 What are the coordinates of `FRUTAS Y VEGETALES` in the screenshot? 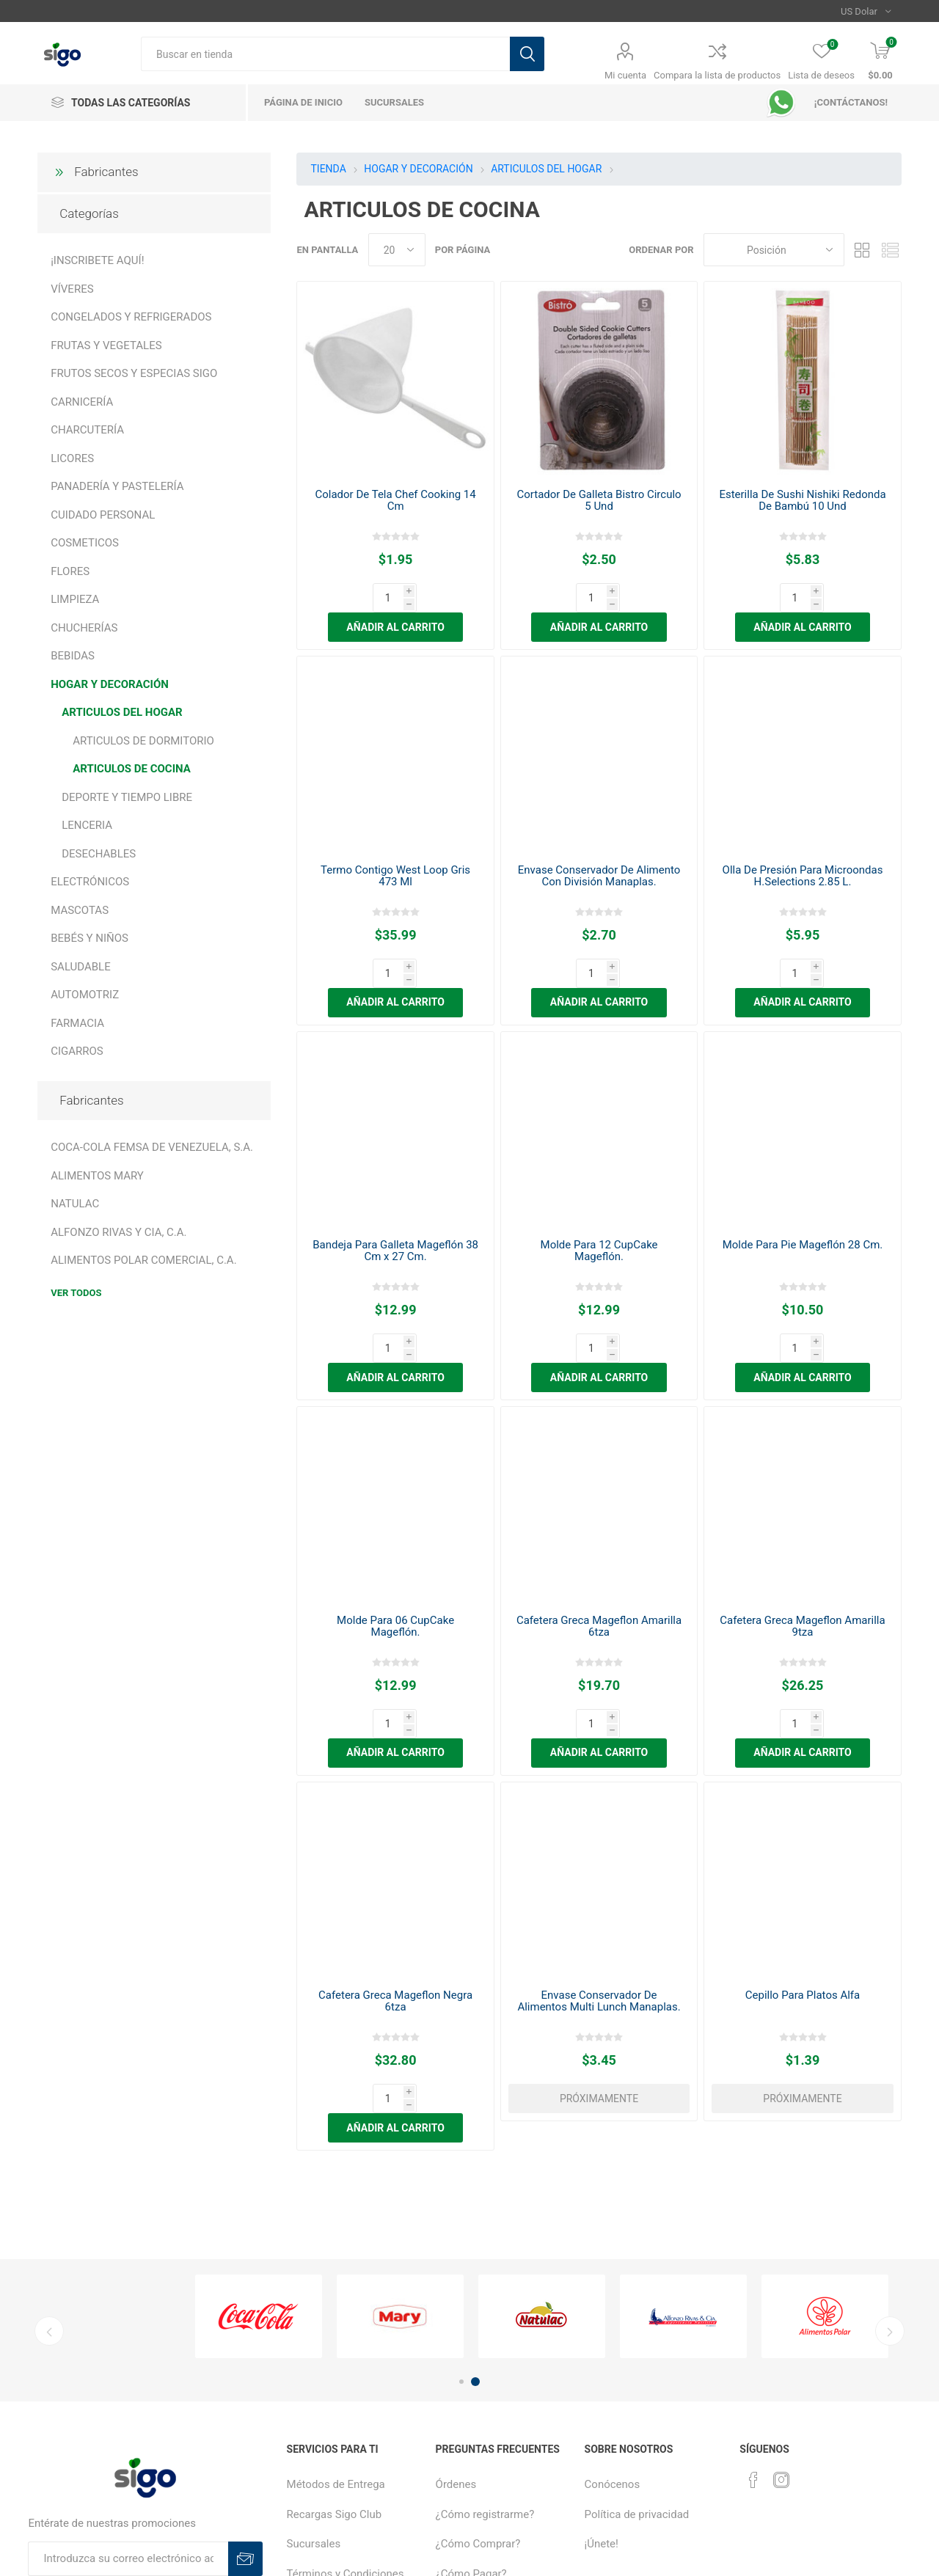 It's located at (106, 345).